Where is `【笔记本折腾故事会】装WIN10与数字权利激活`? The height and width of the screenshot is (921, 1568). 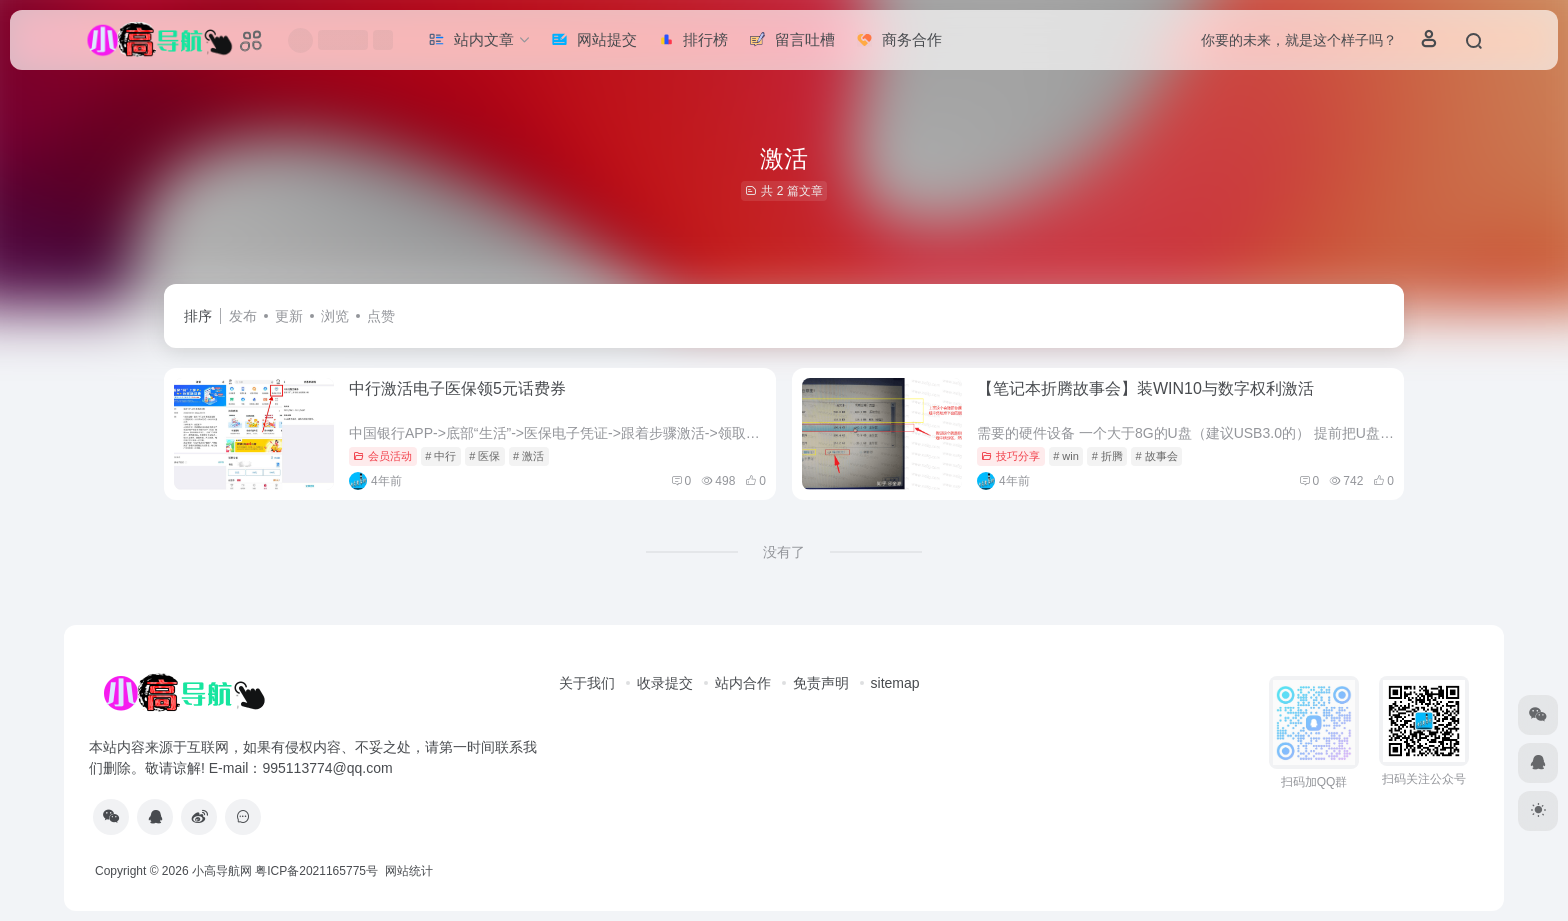 【笔记本折腾故事会】装WIN10与数字权利激活 is located at coordinates (1145, 388).